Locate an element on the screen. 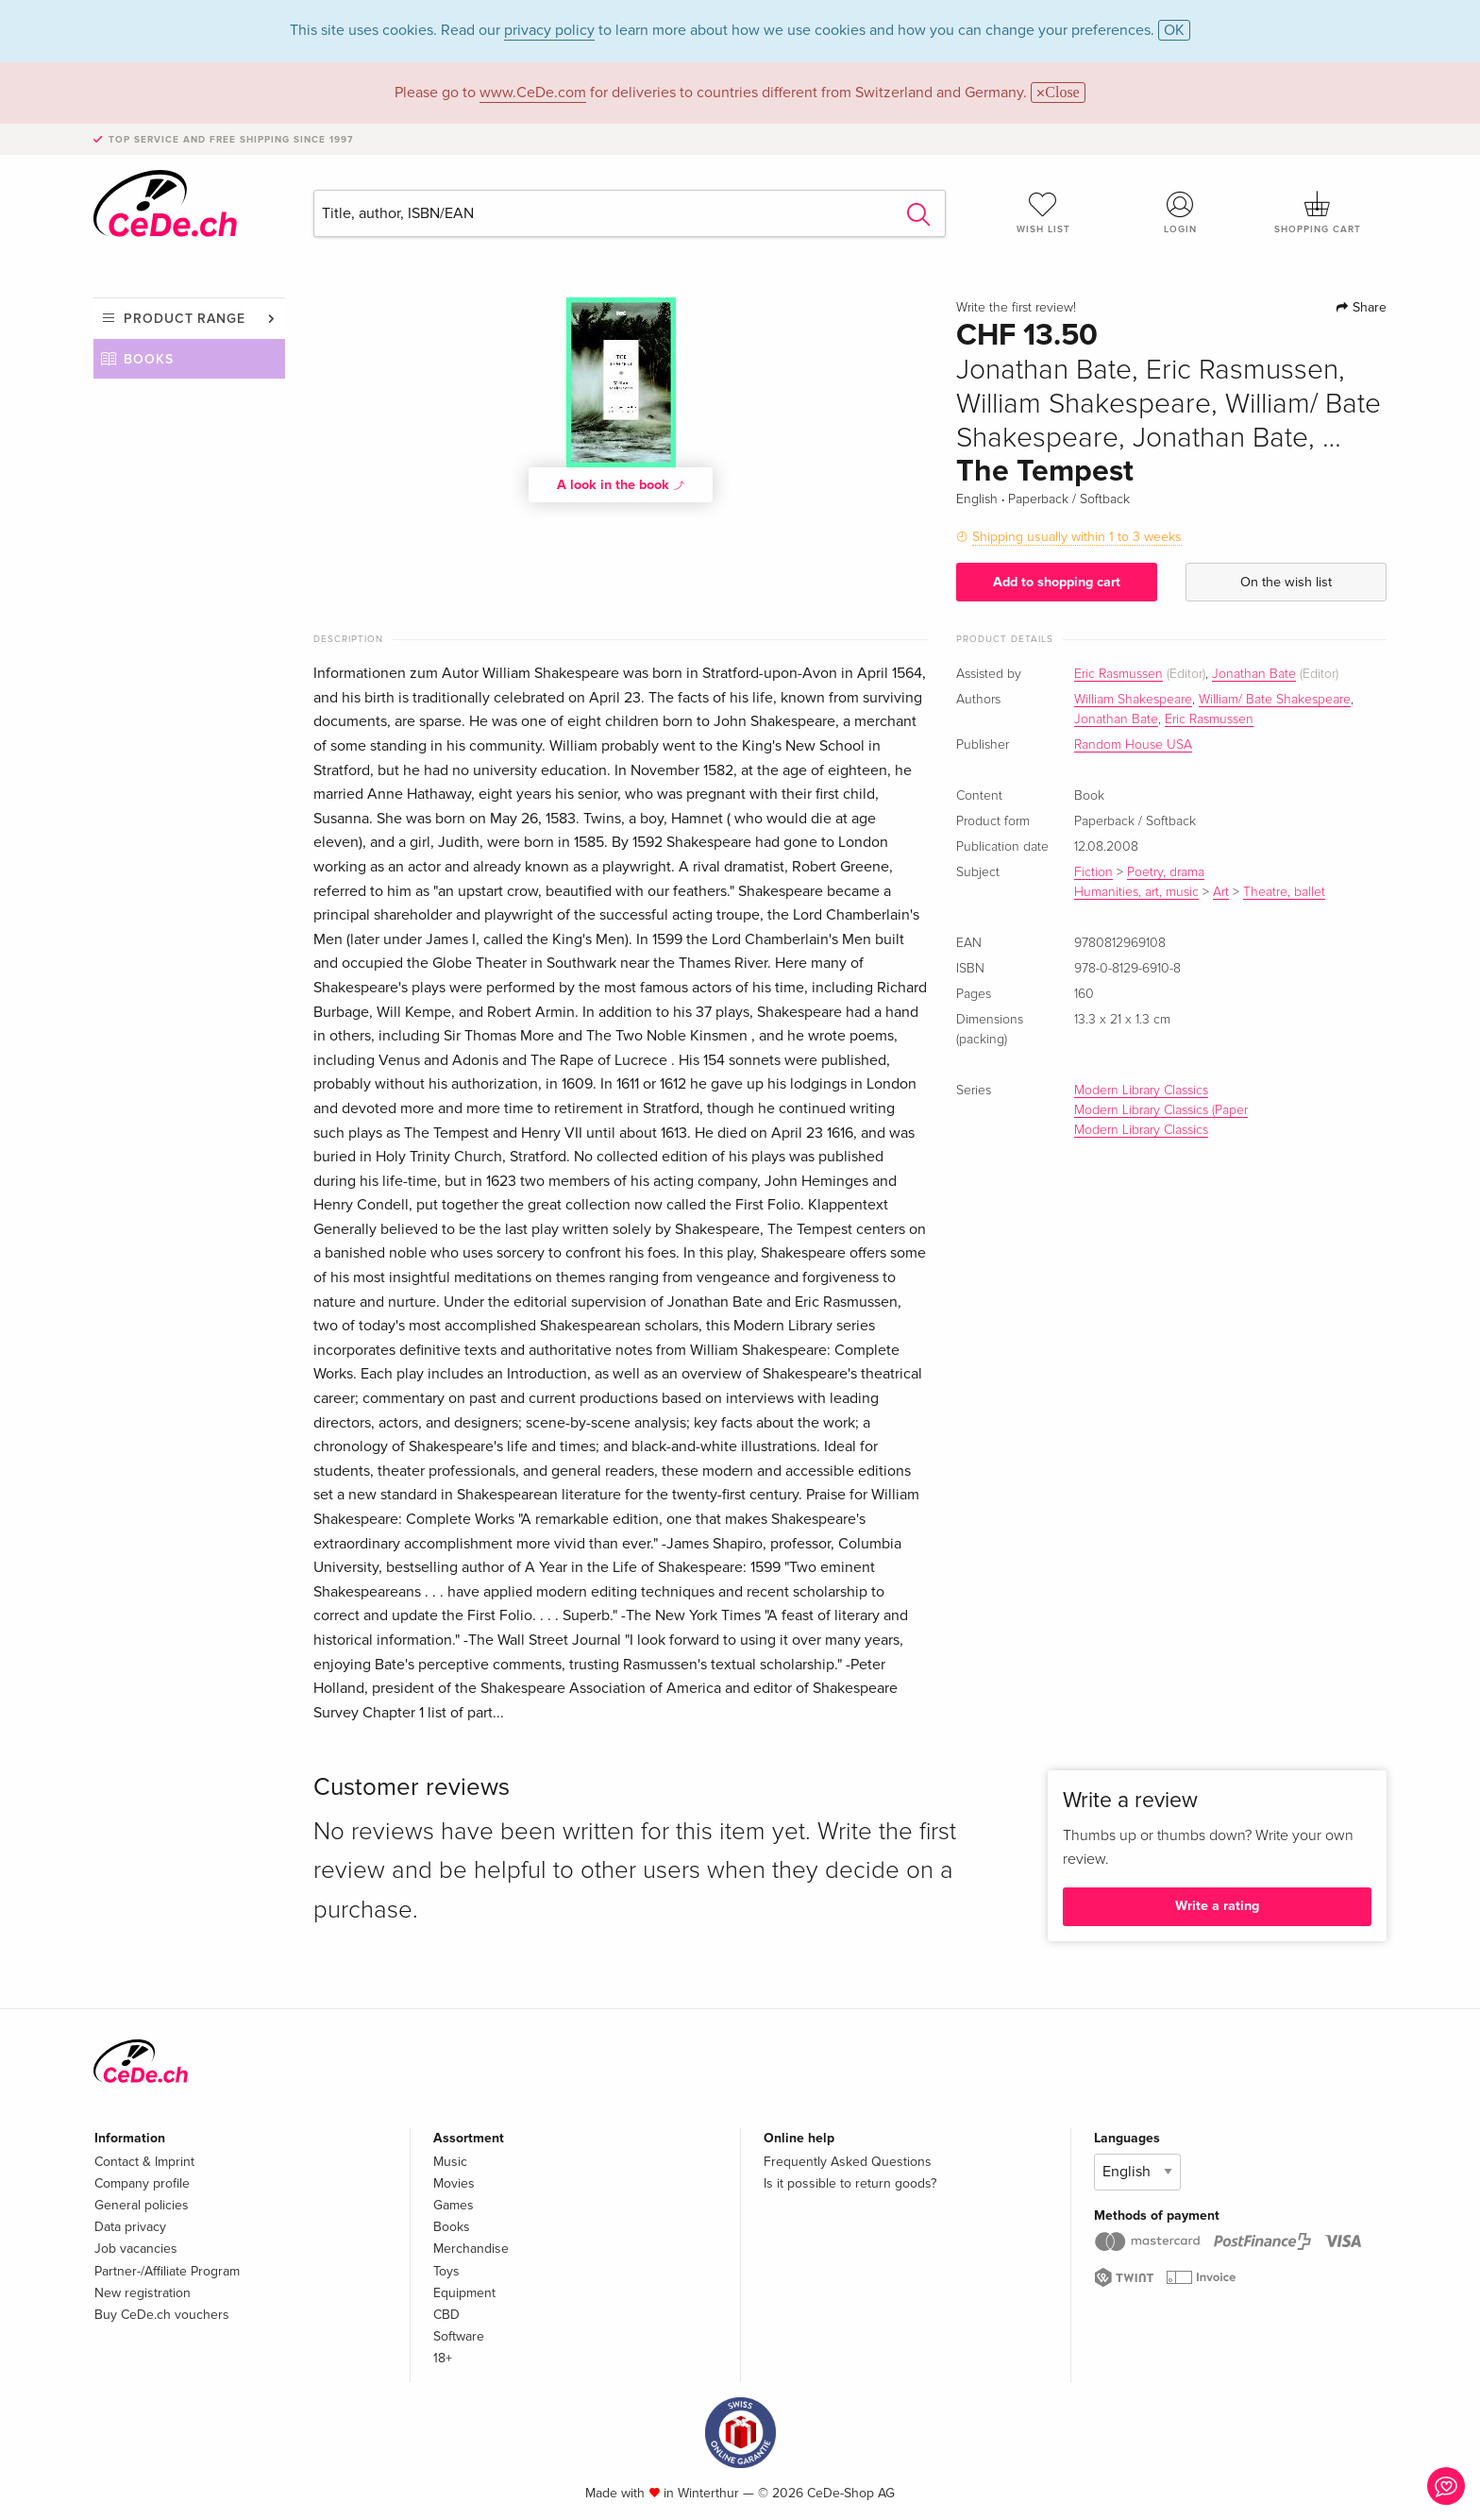 This screenshot has width=1480, height=2520. Music is located at coordinates (450, 2162).